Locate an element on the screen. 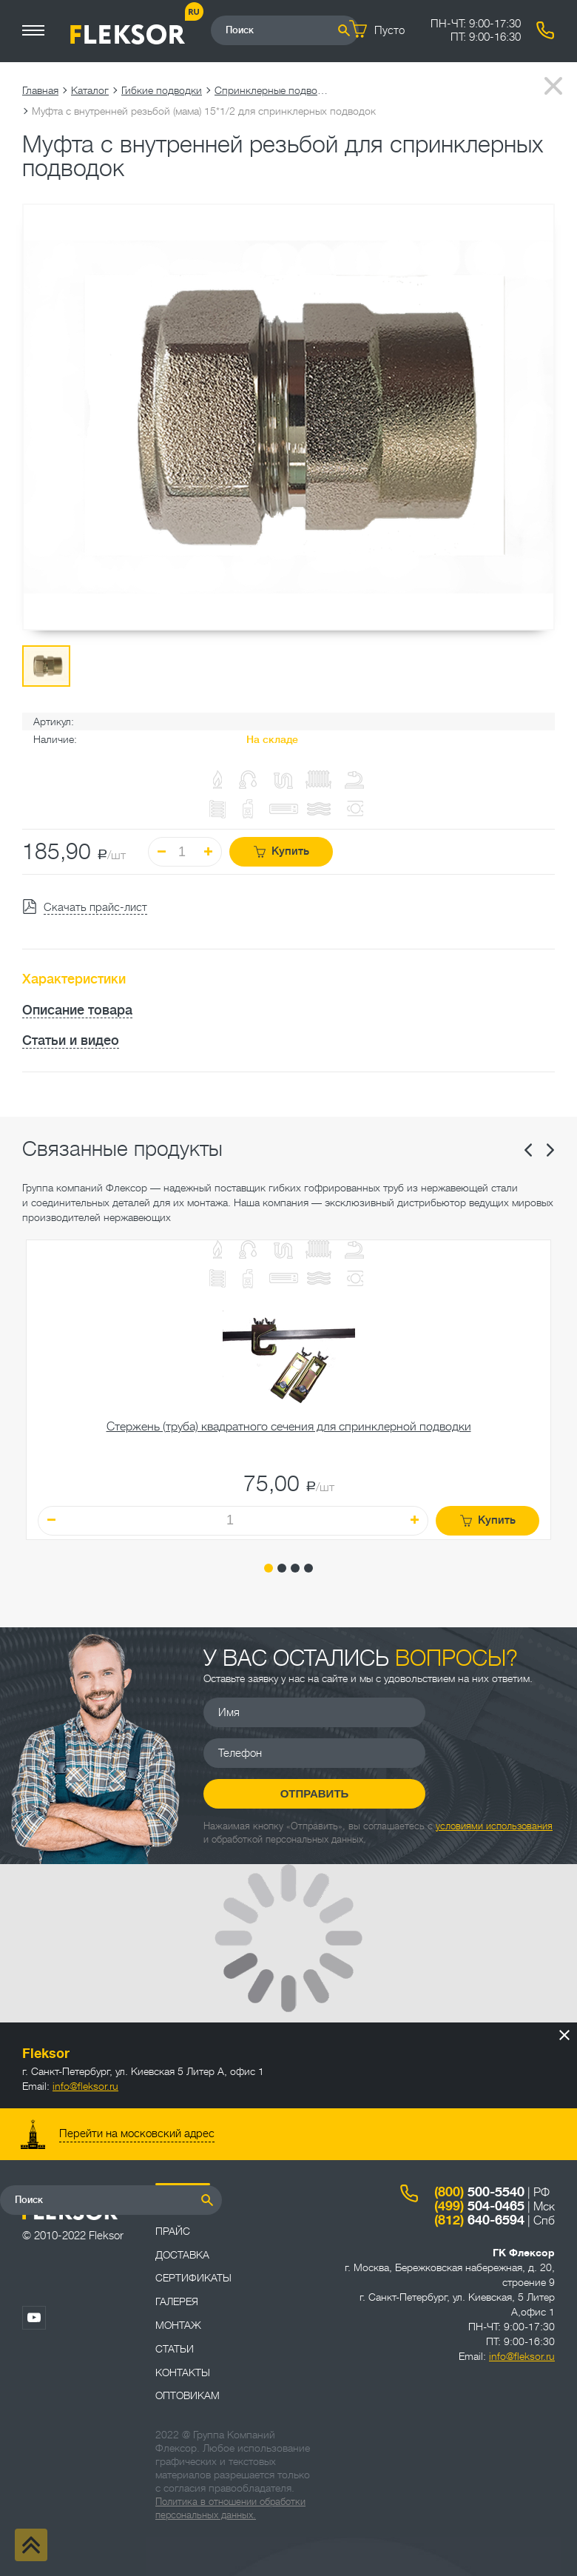  Каталог is located at coordinates (90, 90).